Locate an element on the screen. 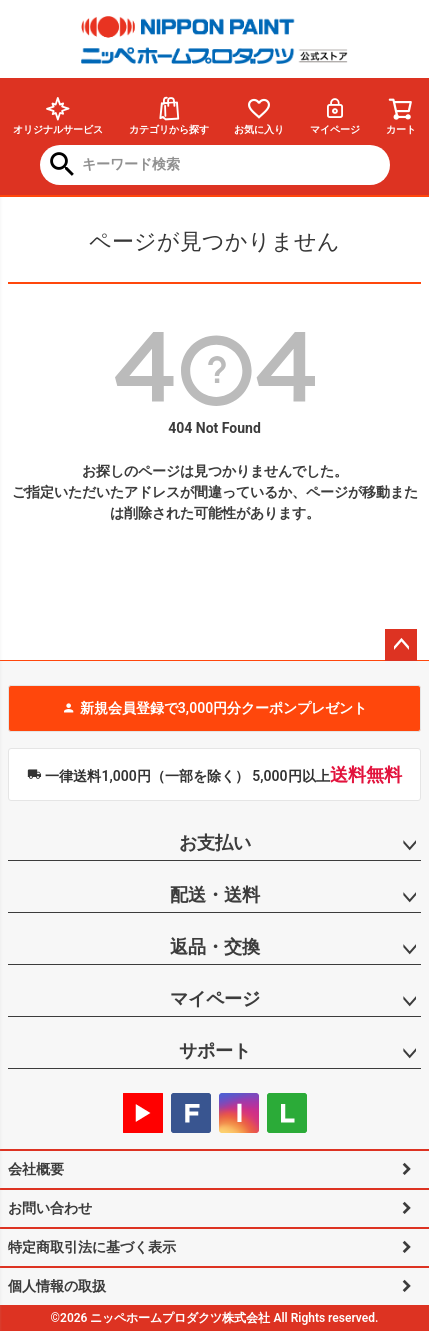  ページトップへ is located at coordinates (401, 645).